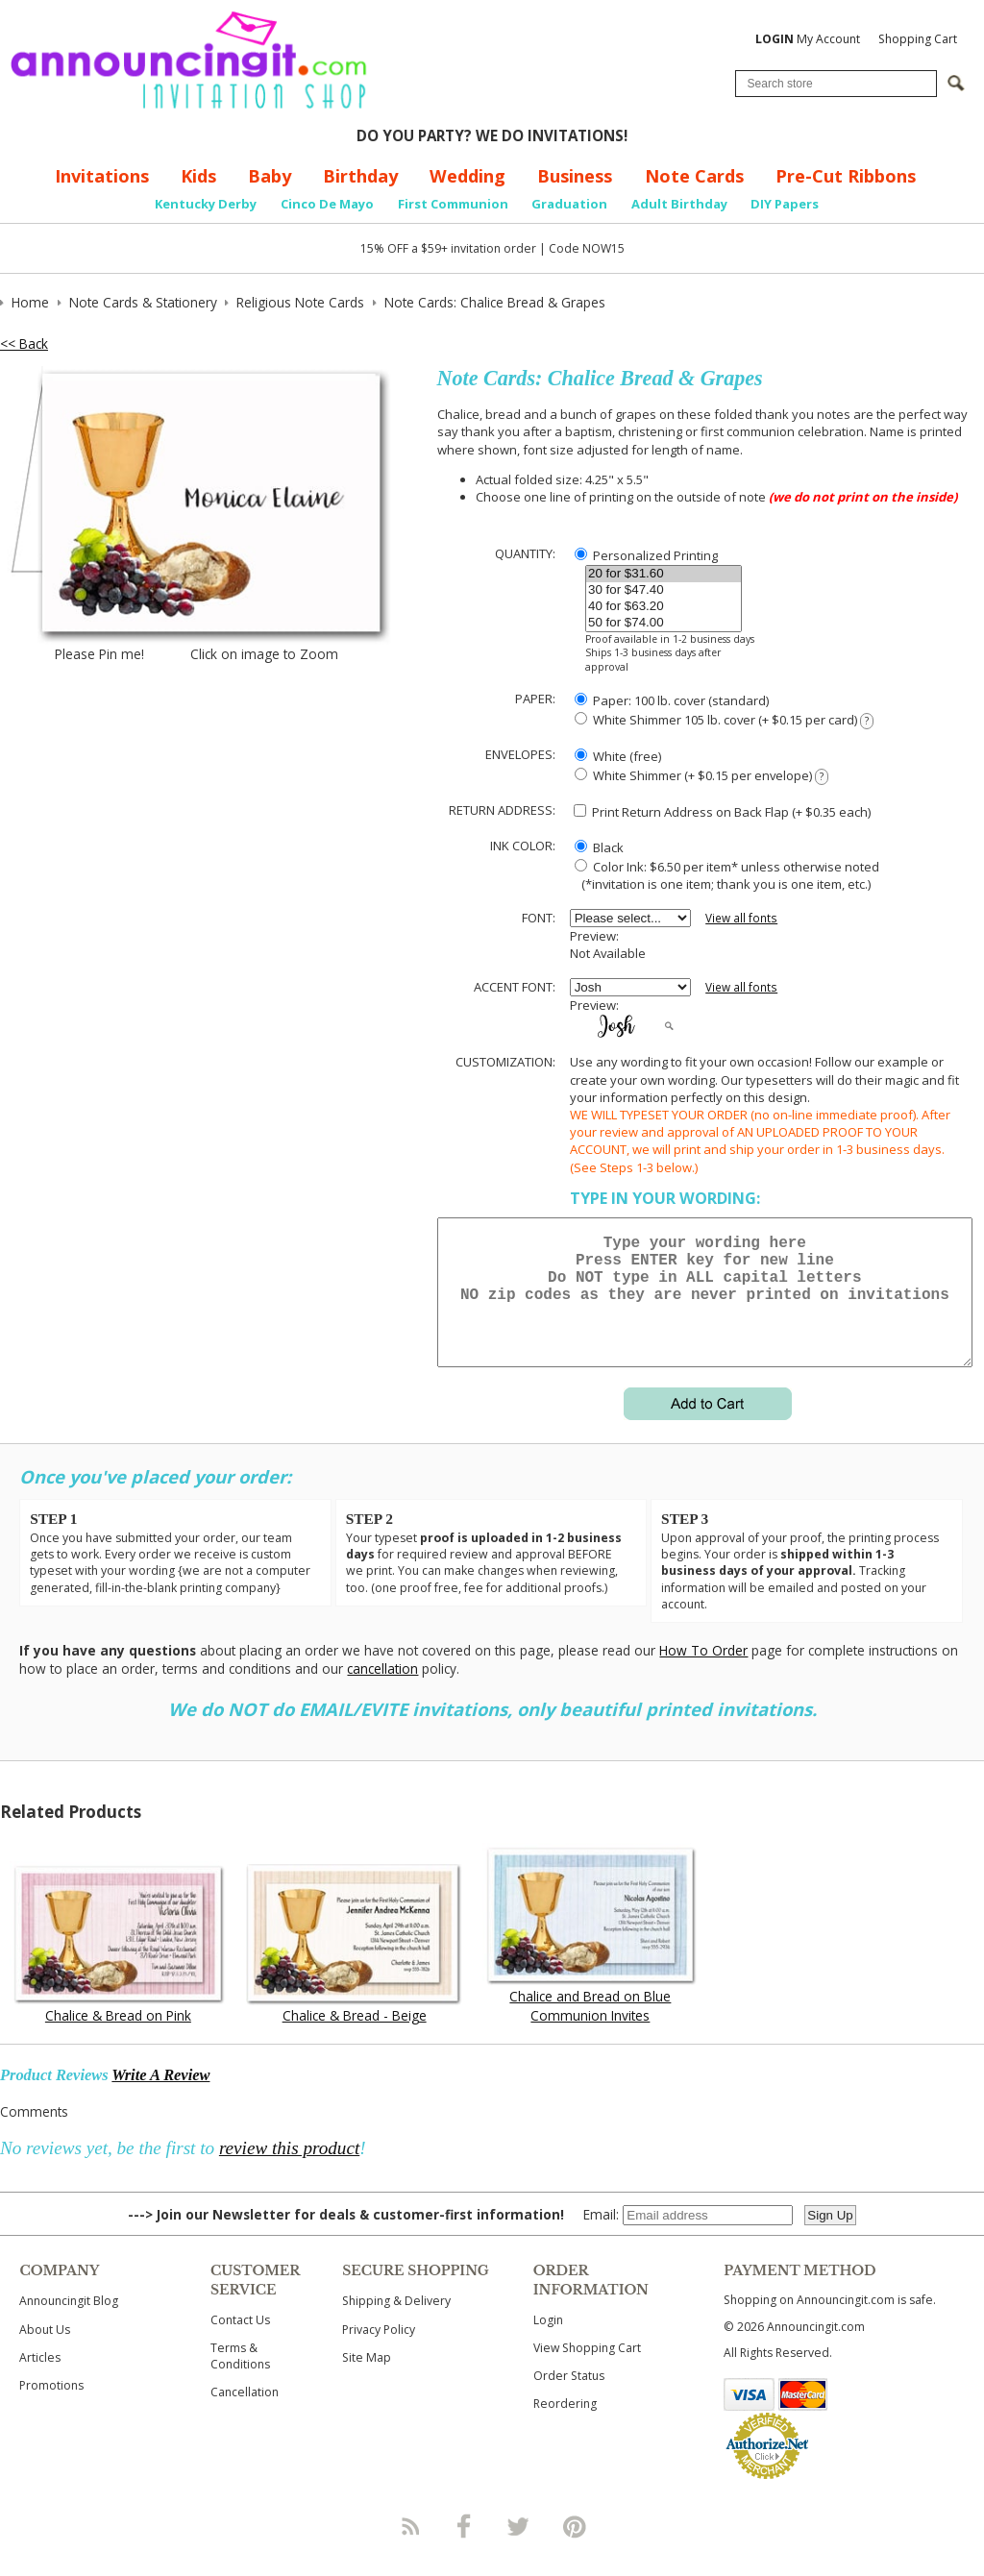 Image resolution: width=984 pixels, height=2576 pixels. I want to click on Chalice and Bread on Blue Communion Invites, so click(590, 2028).